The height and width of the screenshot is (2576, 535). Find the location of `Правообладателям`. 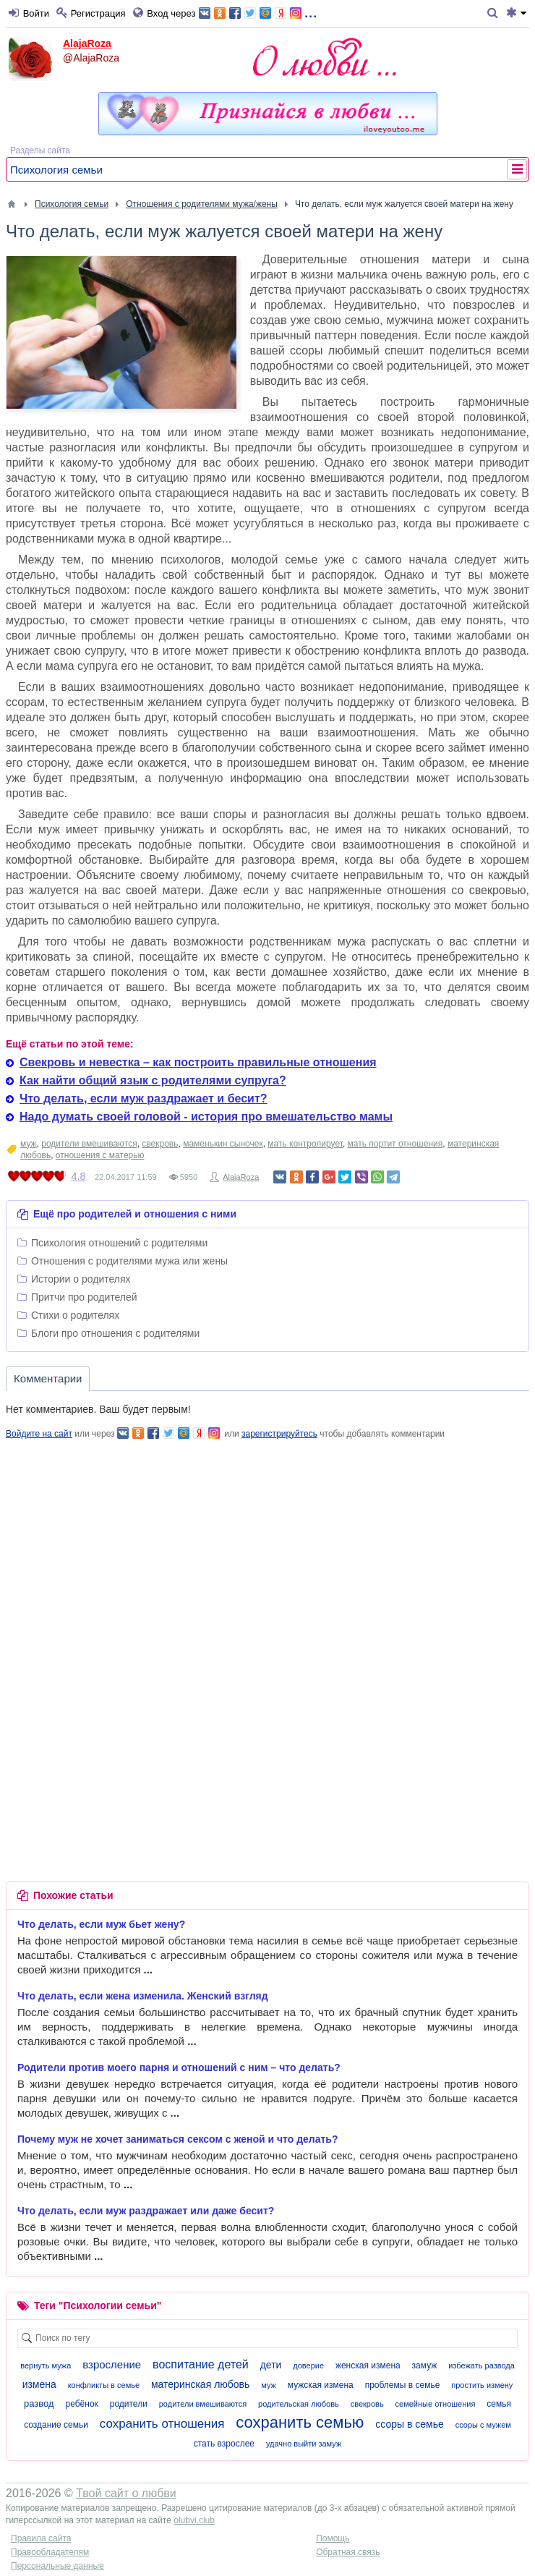

Правообладателям is located at coordinates (50, 2552).